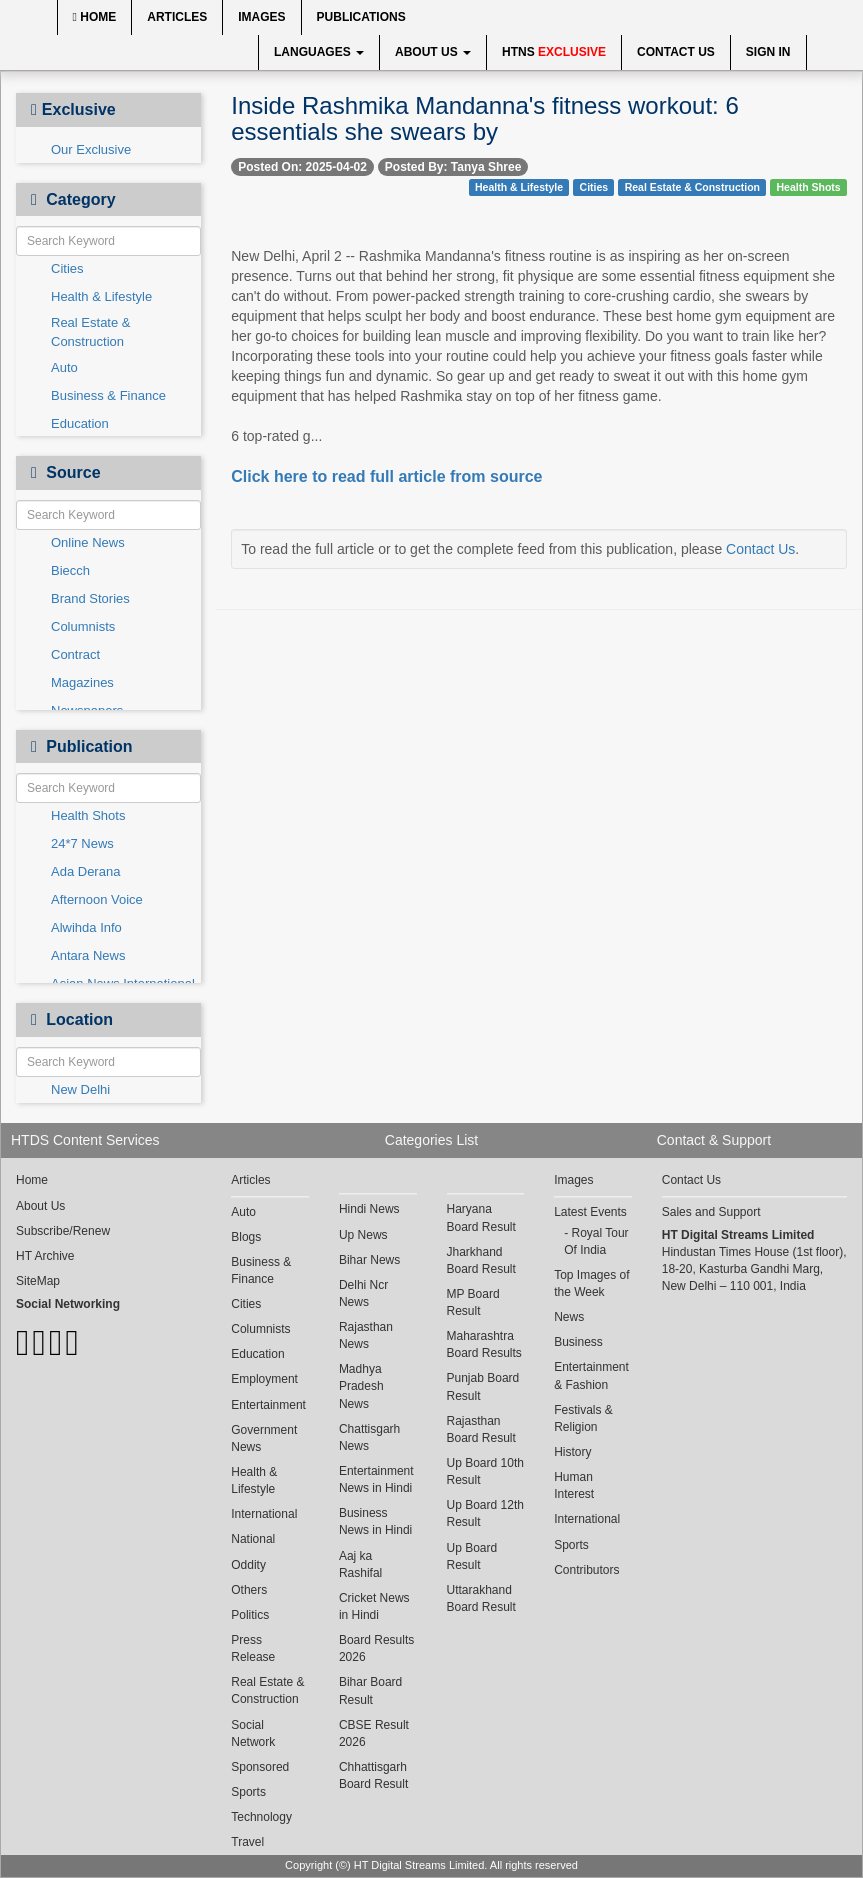  Describe the element at coordinates (101, 296) in the screenshot. I see `Health & Lifestyle` at that location.